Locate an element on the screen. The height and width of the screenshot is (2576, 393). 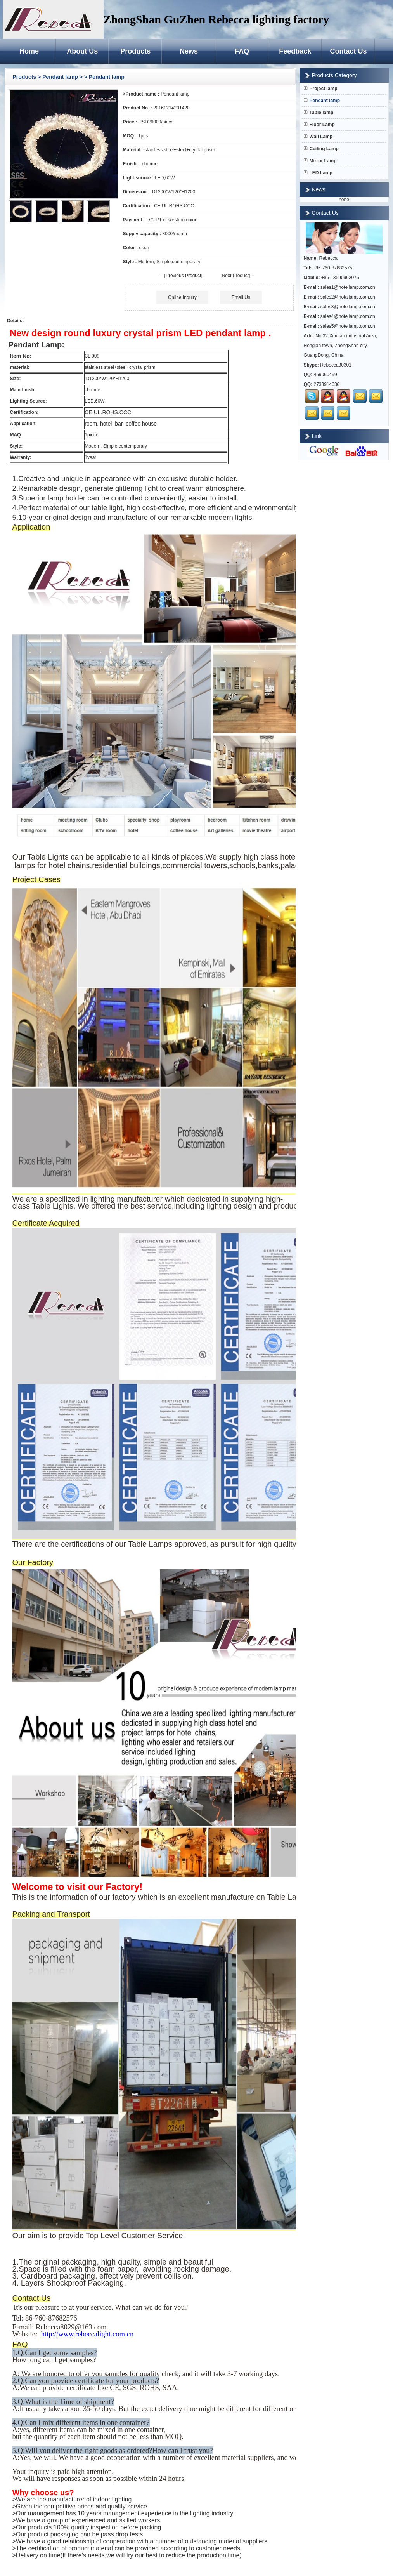
2733914030 is located at coordinates (327, 384).